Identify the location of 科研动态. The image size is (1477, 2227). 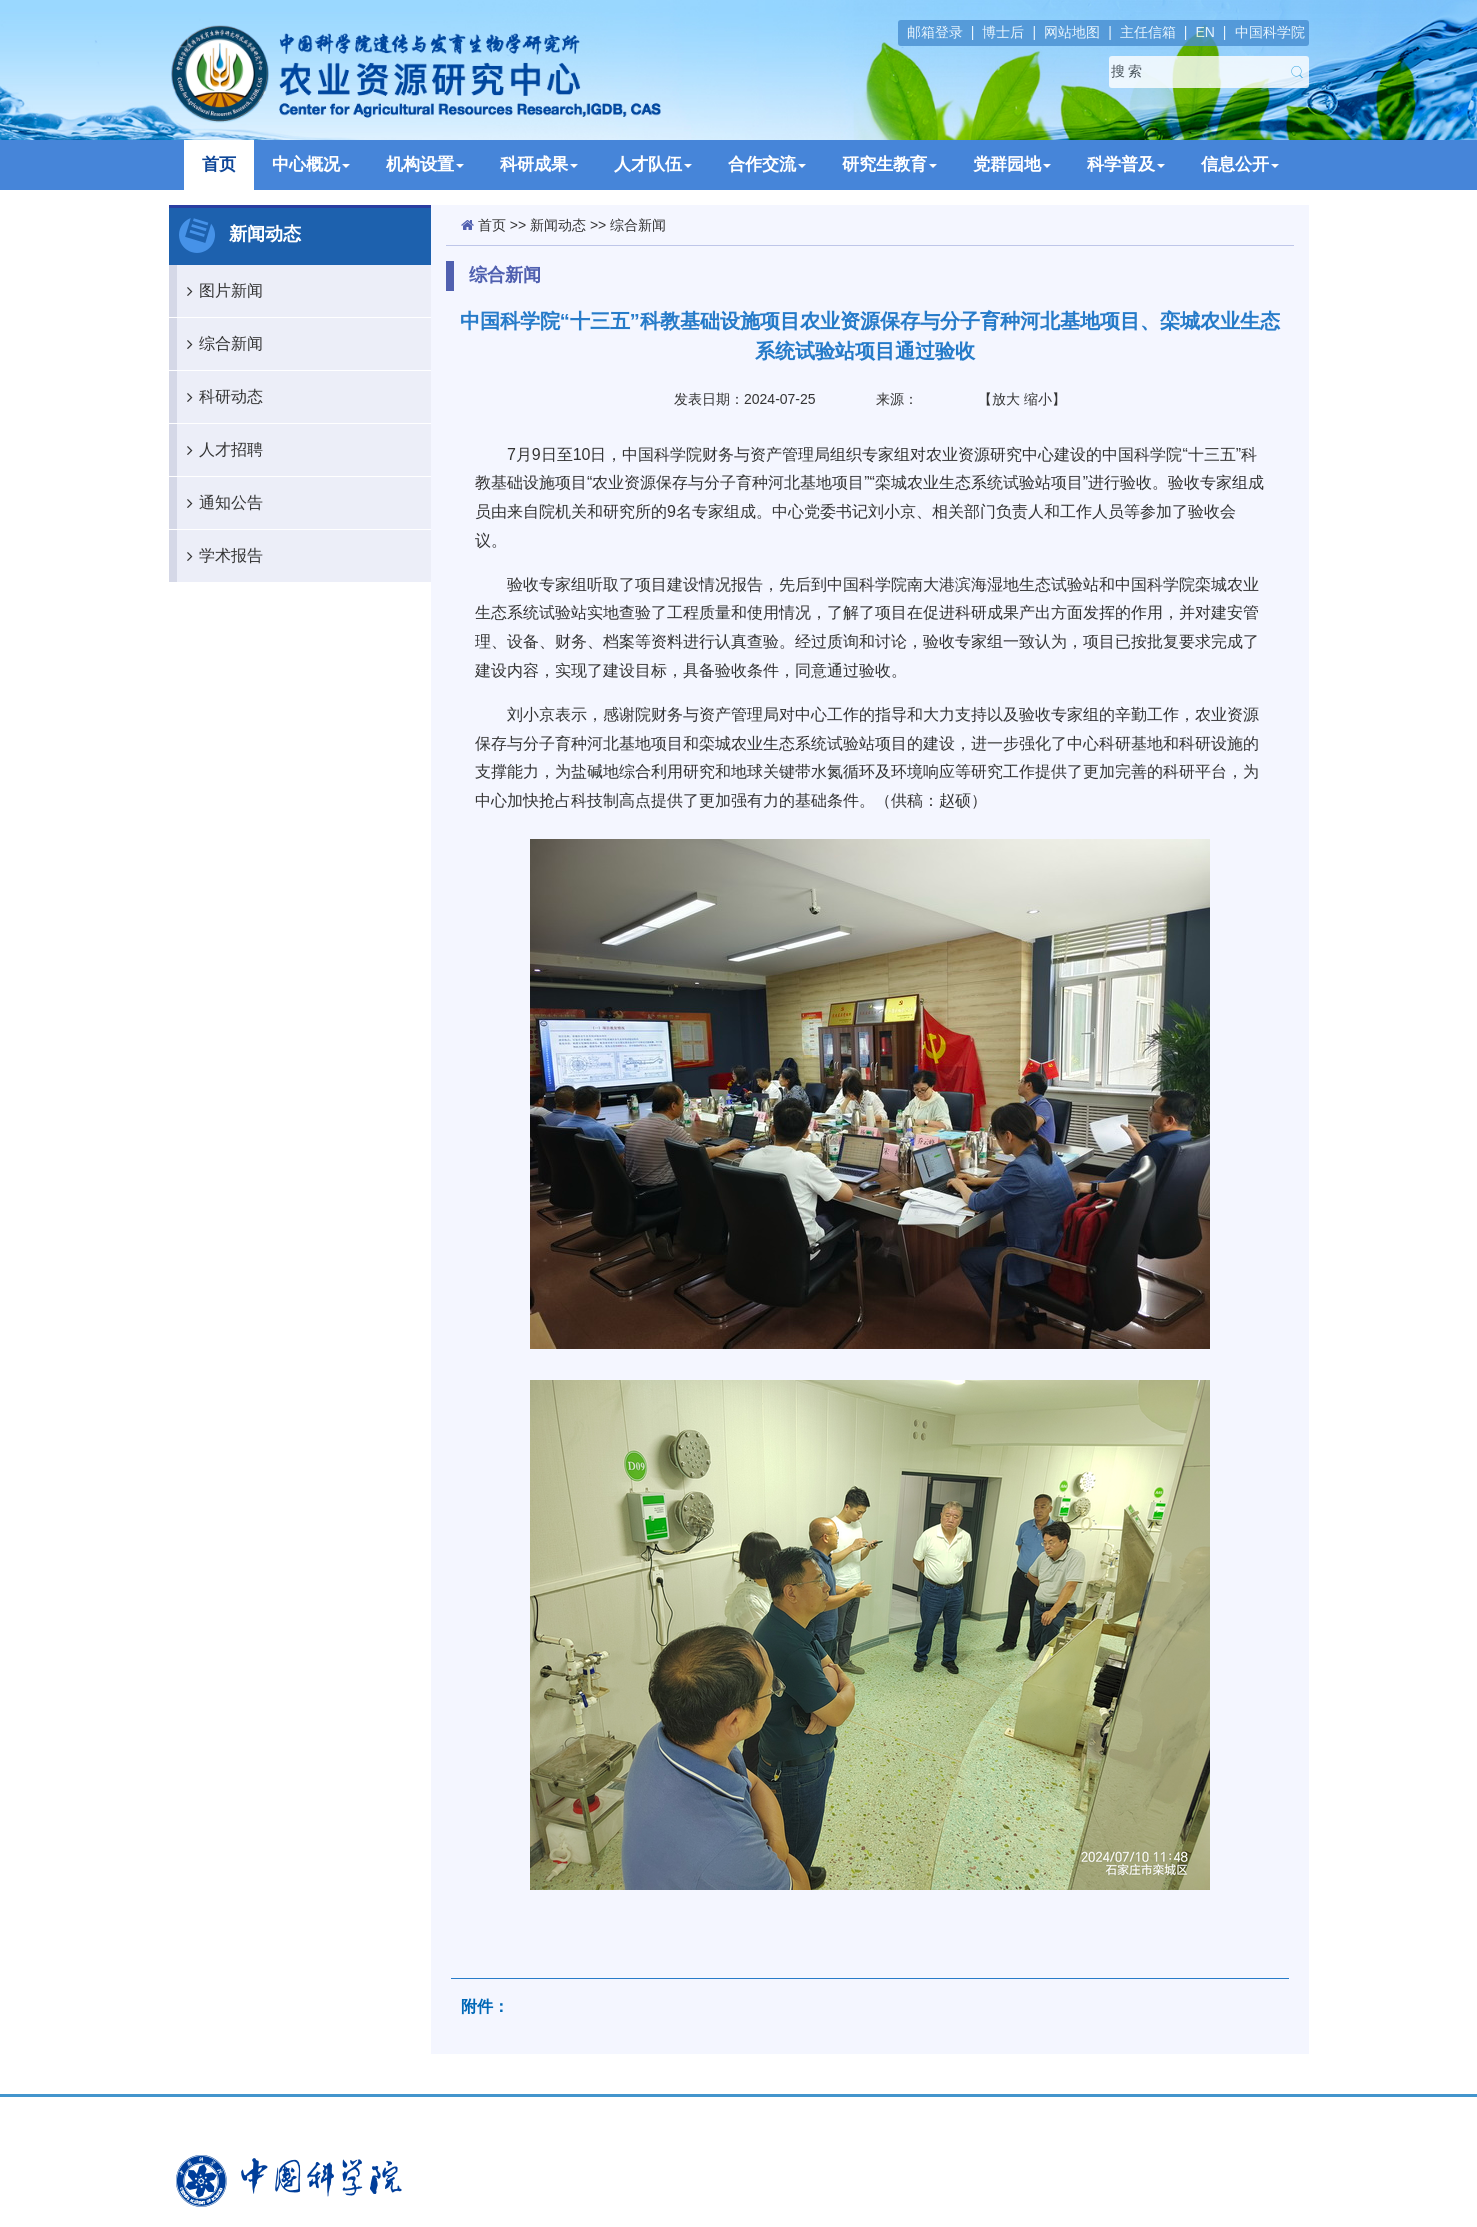
(220, 397).